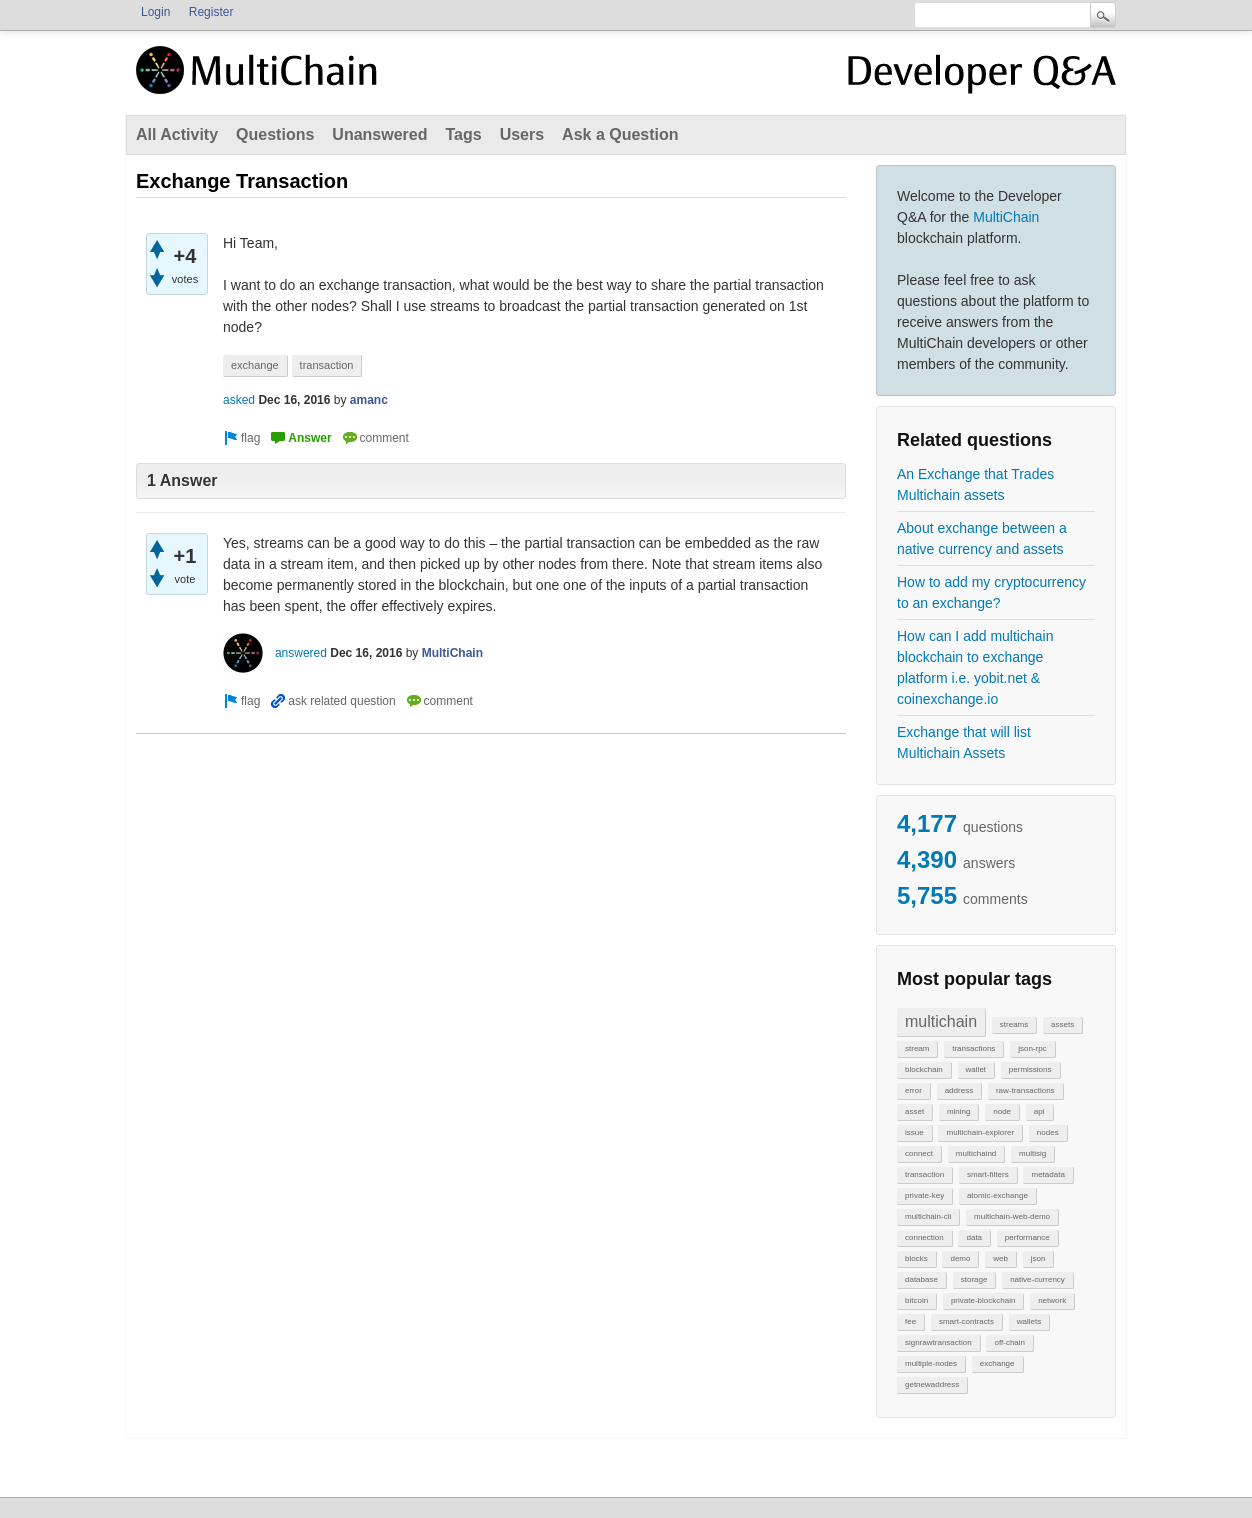 Image resolution: width=1252 pixels, height=1518 pixels. What do you see at coordinates (938, 1342) in the screenshot?
I see `signrawtransaction` at bounding box center [938, 1342].